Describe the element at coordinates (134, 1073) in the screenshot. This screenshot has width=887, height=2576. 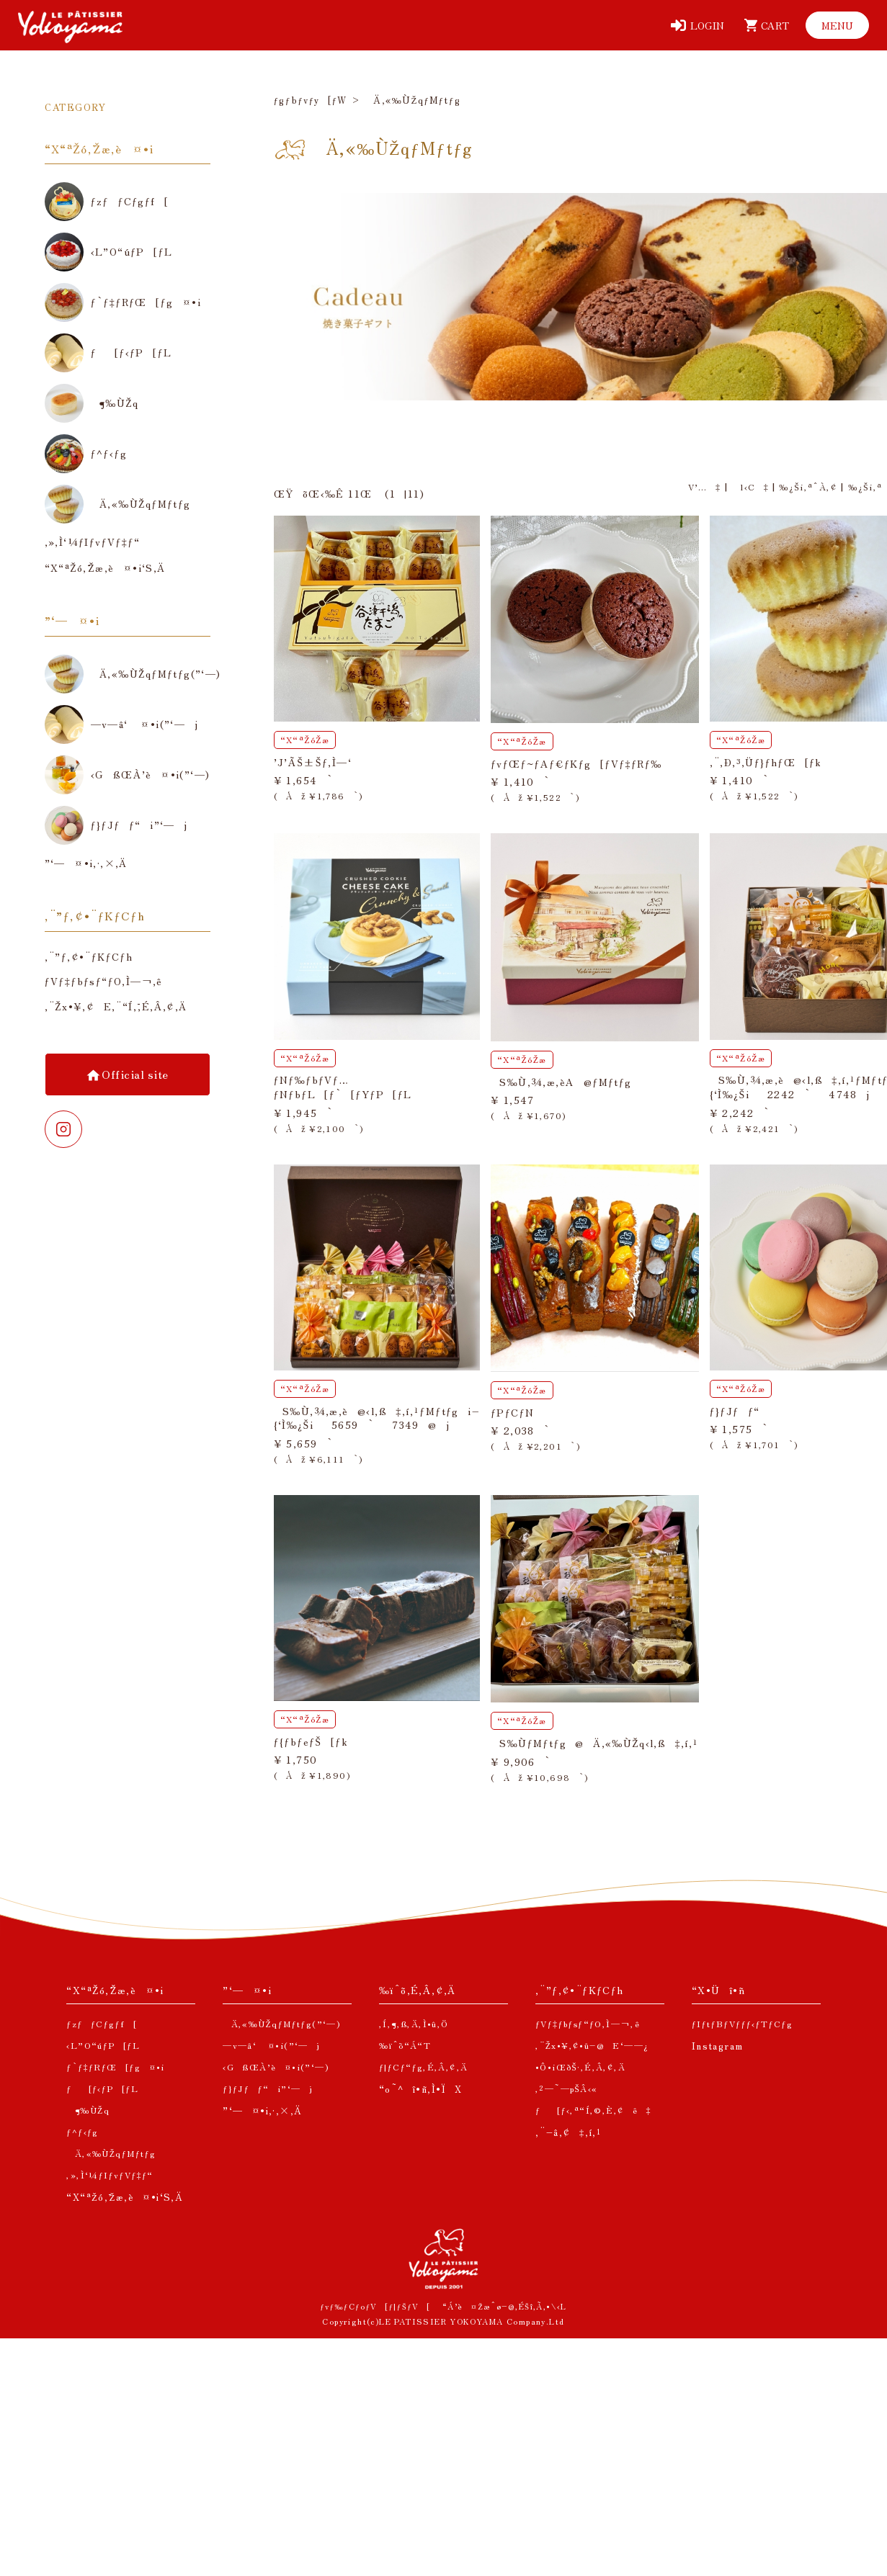
I see `Official site` at that location.